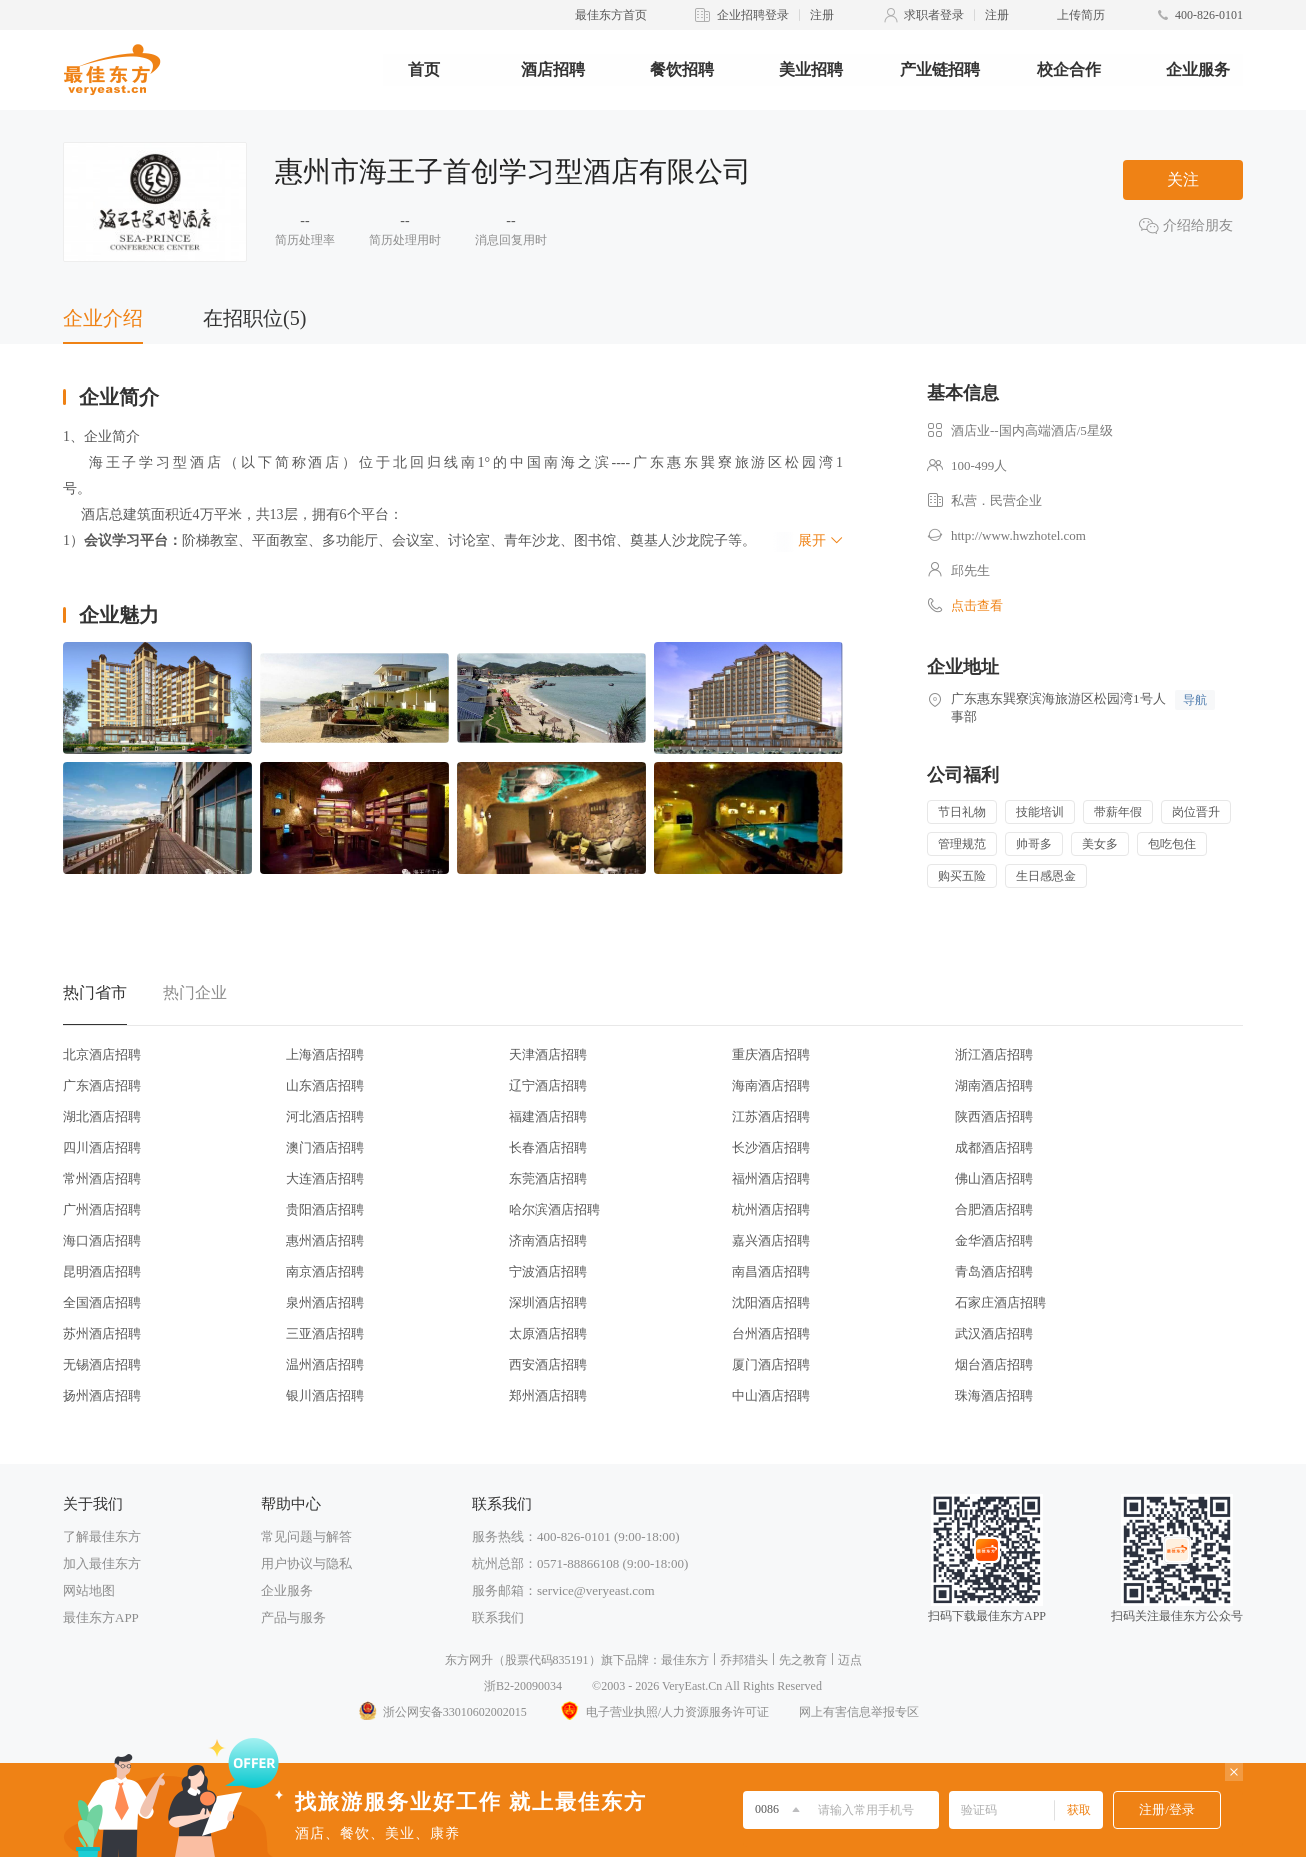 The height and width of the screenshot is (1857, 1306). I want to click on 网上有害信息举报专区, so click(859, 1712).